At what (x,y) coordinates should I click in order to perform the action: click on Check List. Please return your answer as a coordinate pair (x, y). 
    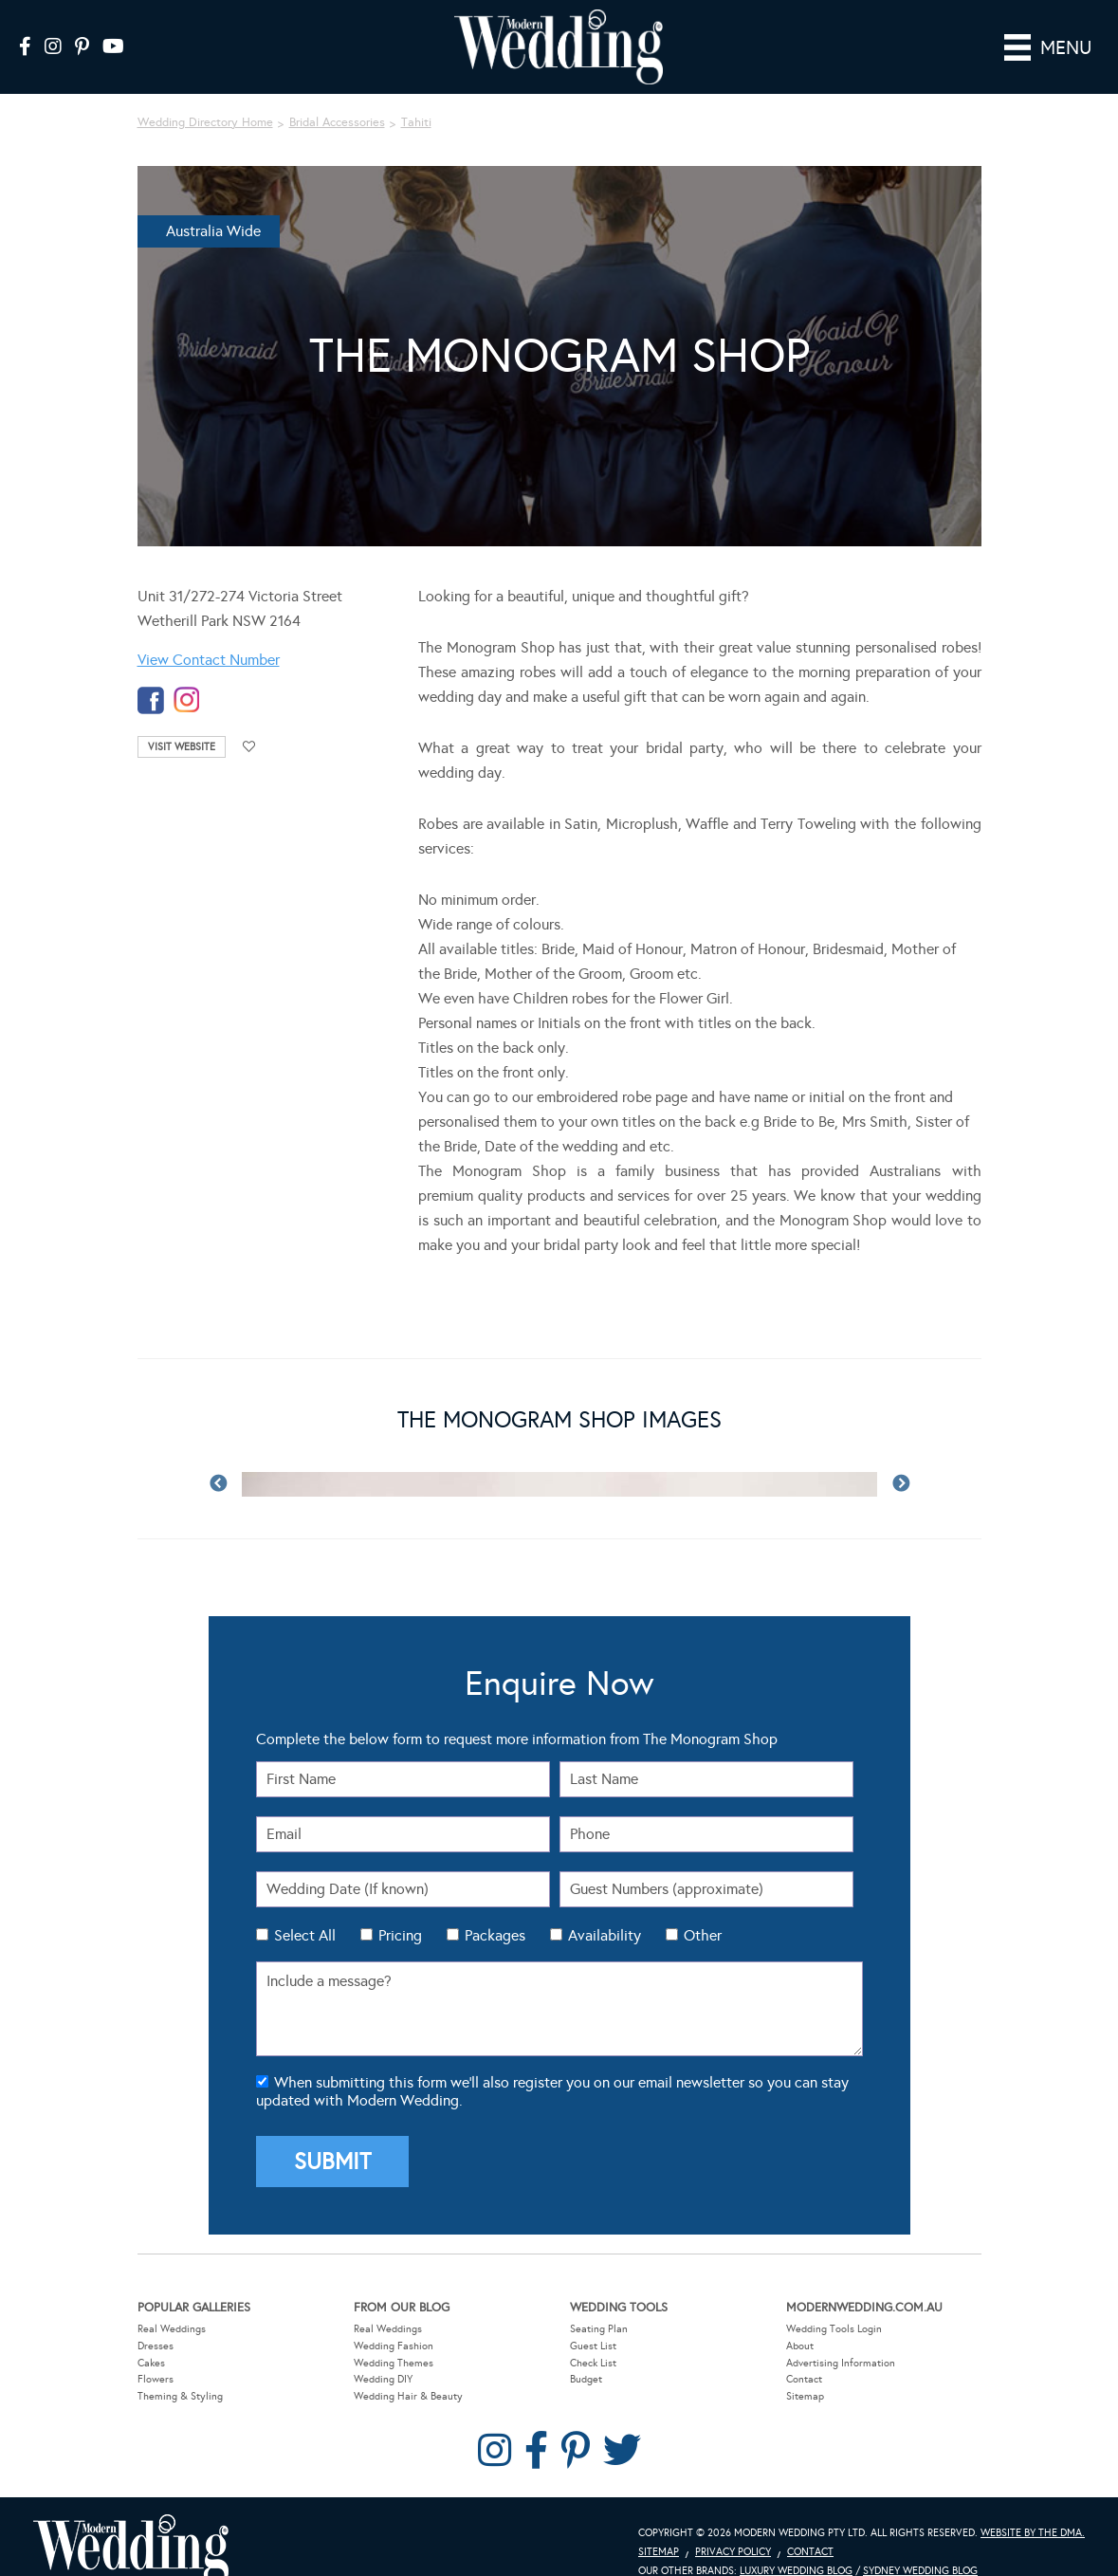
    Looking at the image, I should click on (593, 2335).